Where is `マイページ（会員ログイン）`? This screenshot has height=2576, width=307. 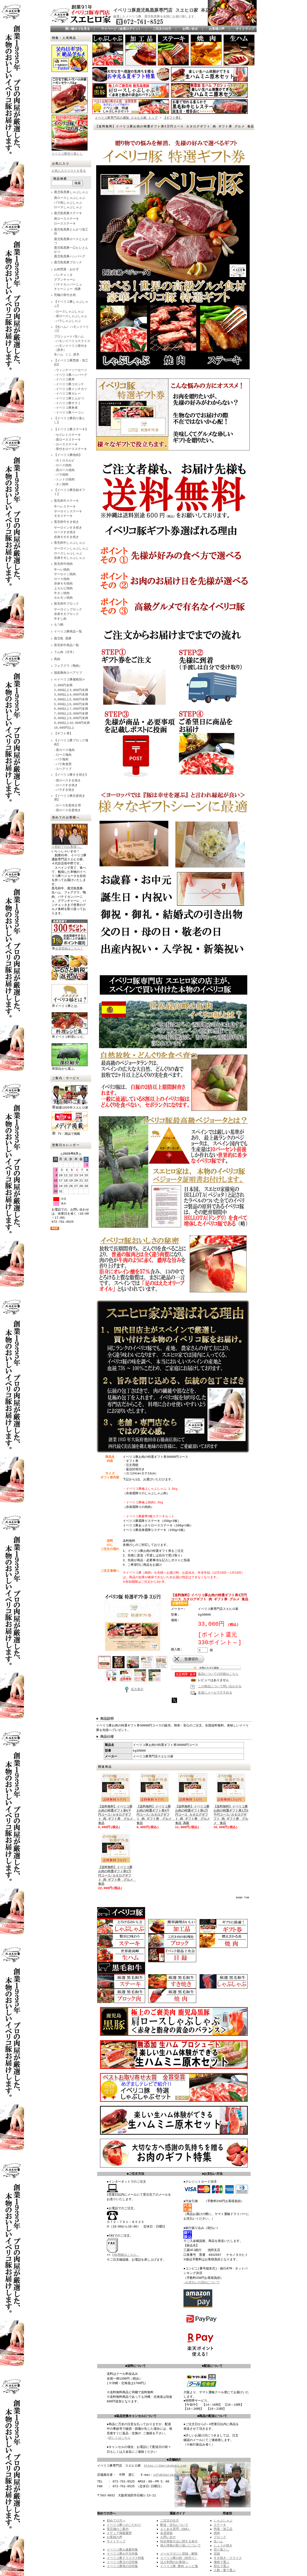 マイページ（会員ログイン） is located at coordinates (121, 29).